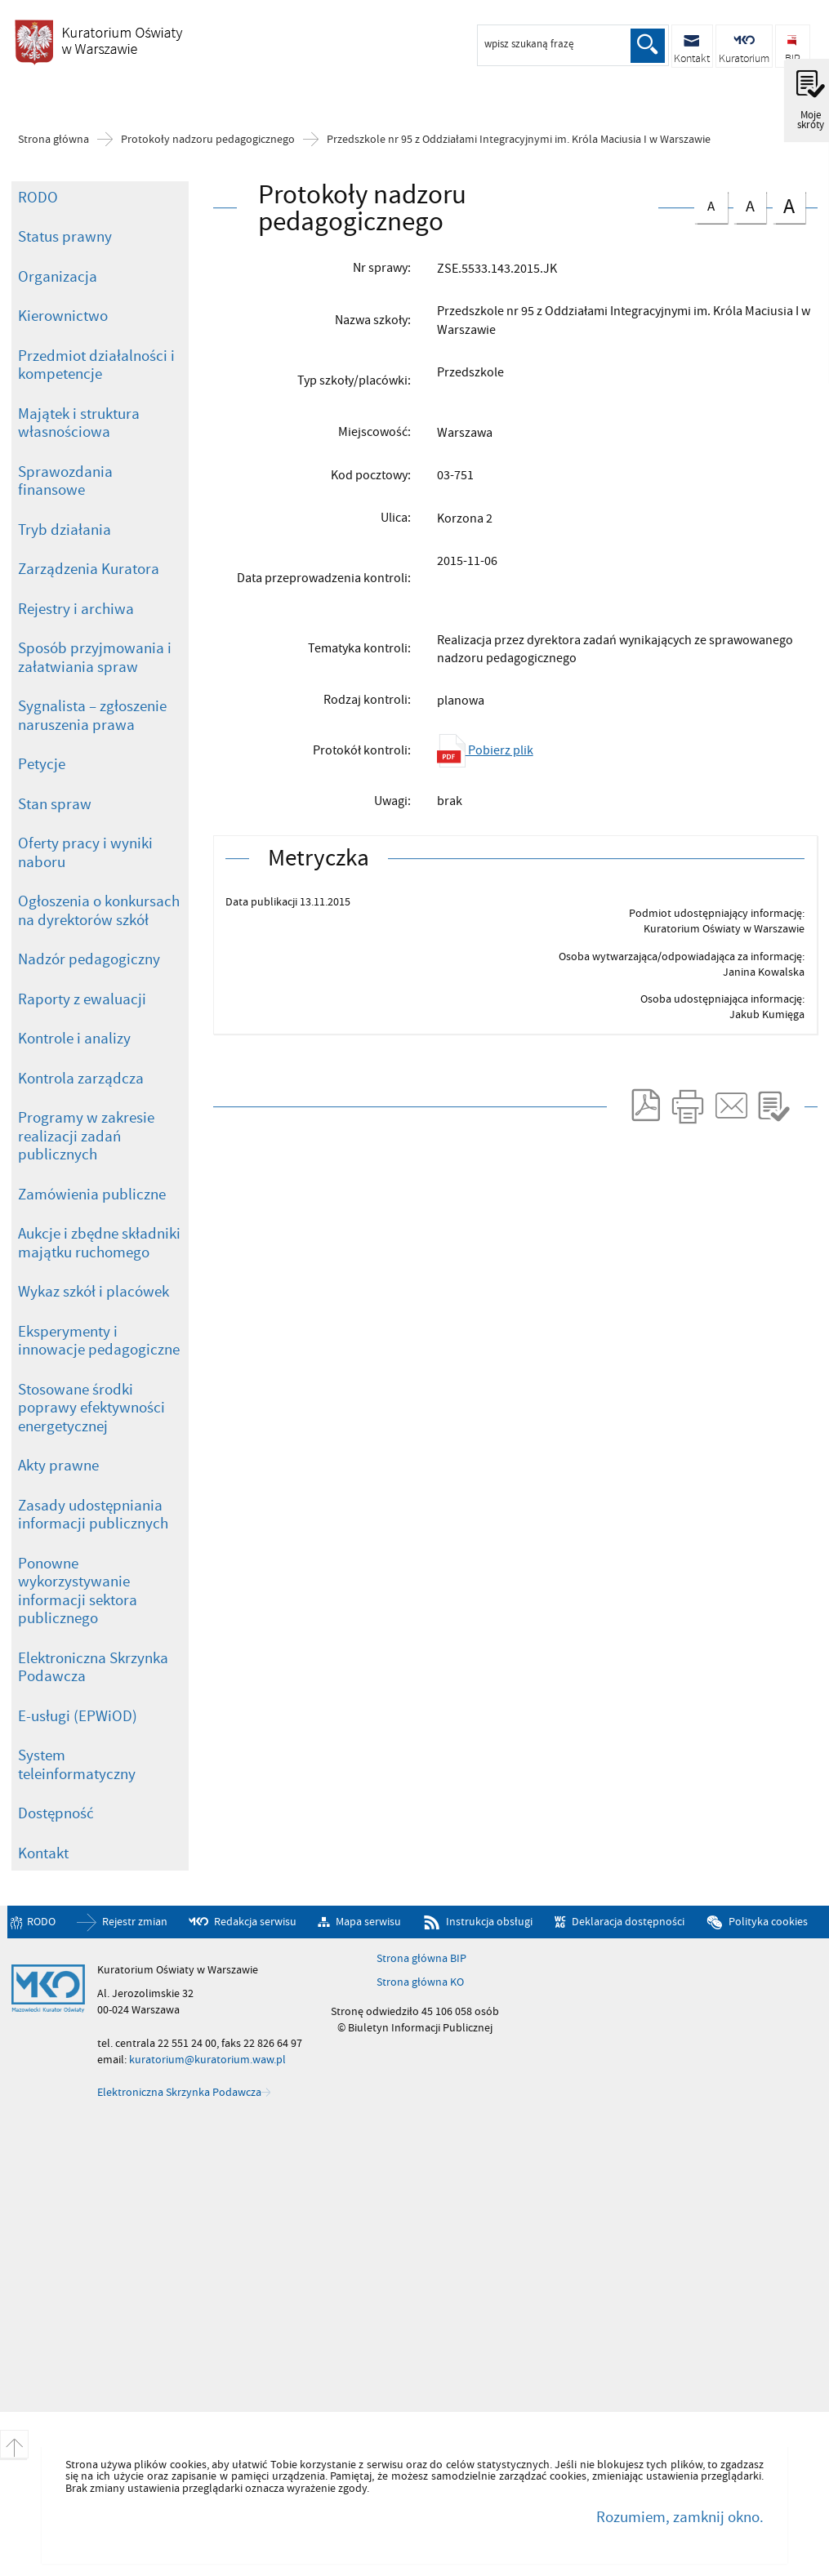 Image resolution: width=829 pixels, height=2576 pixels. I want to click on E-usługi (EPWiOD), so click(77, 1716).